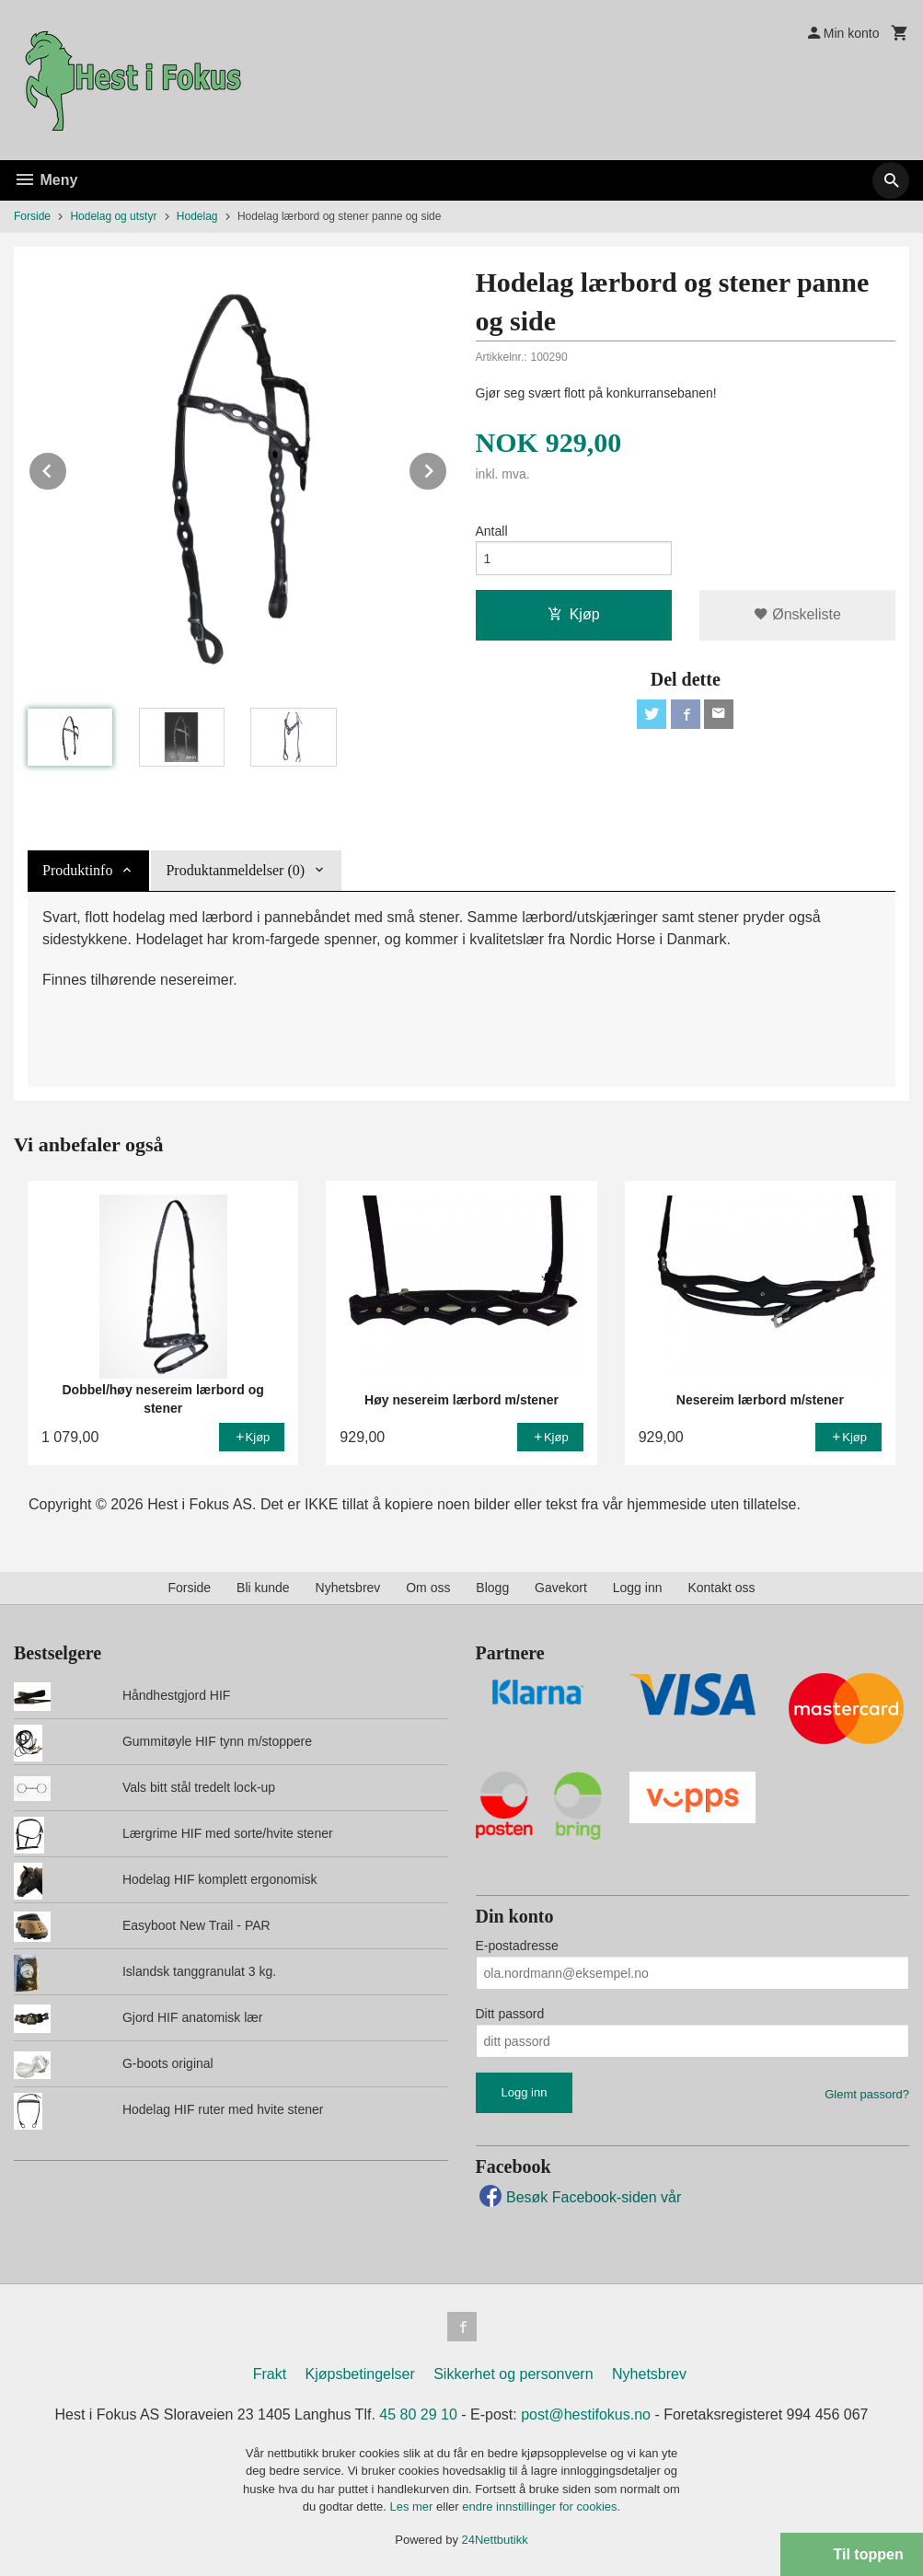 The height and width of the screenshot is (2576, 923). What do you see at coordinates (447, 467) in the screenshot?
I see `Next` at bounding box center [447, 467].